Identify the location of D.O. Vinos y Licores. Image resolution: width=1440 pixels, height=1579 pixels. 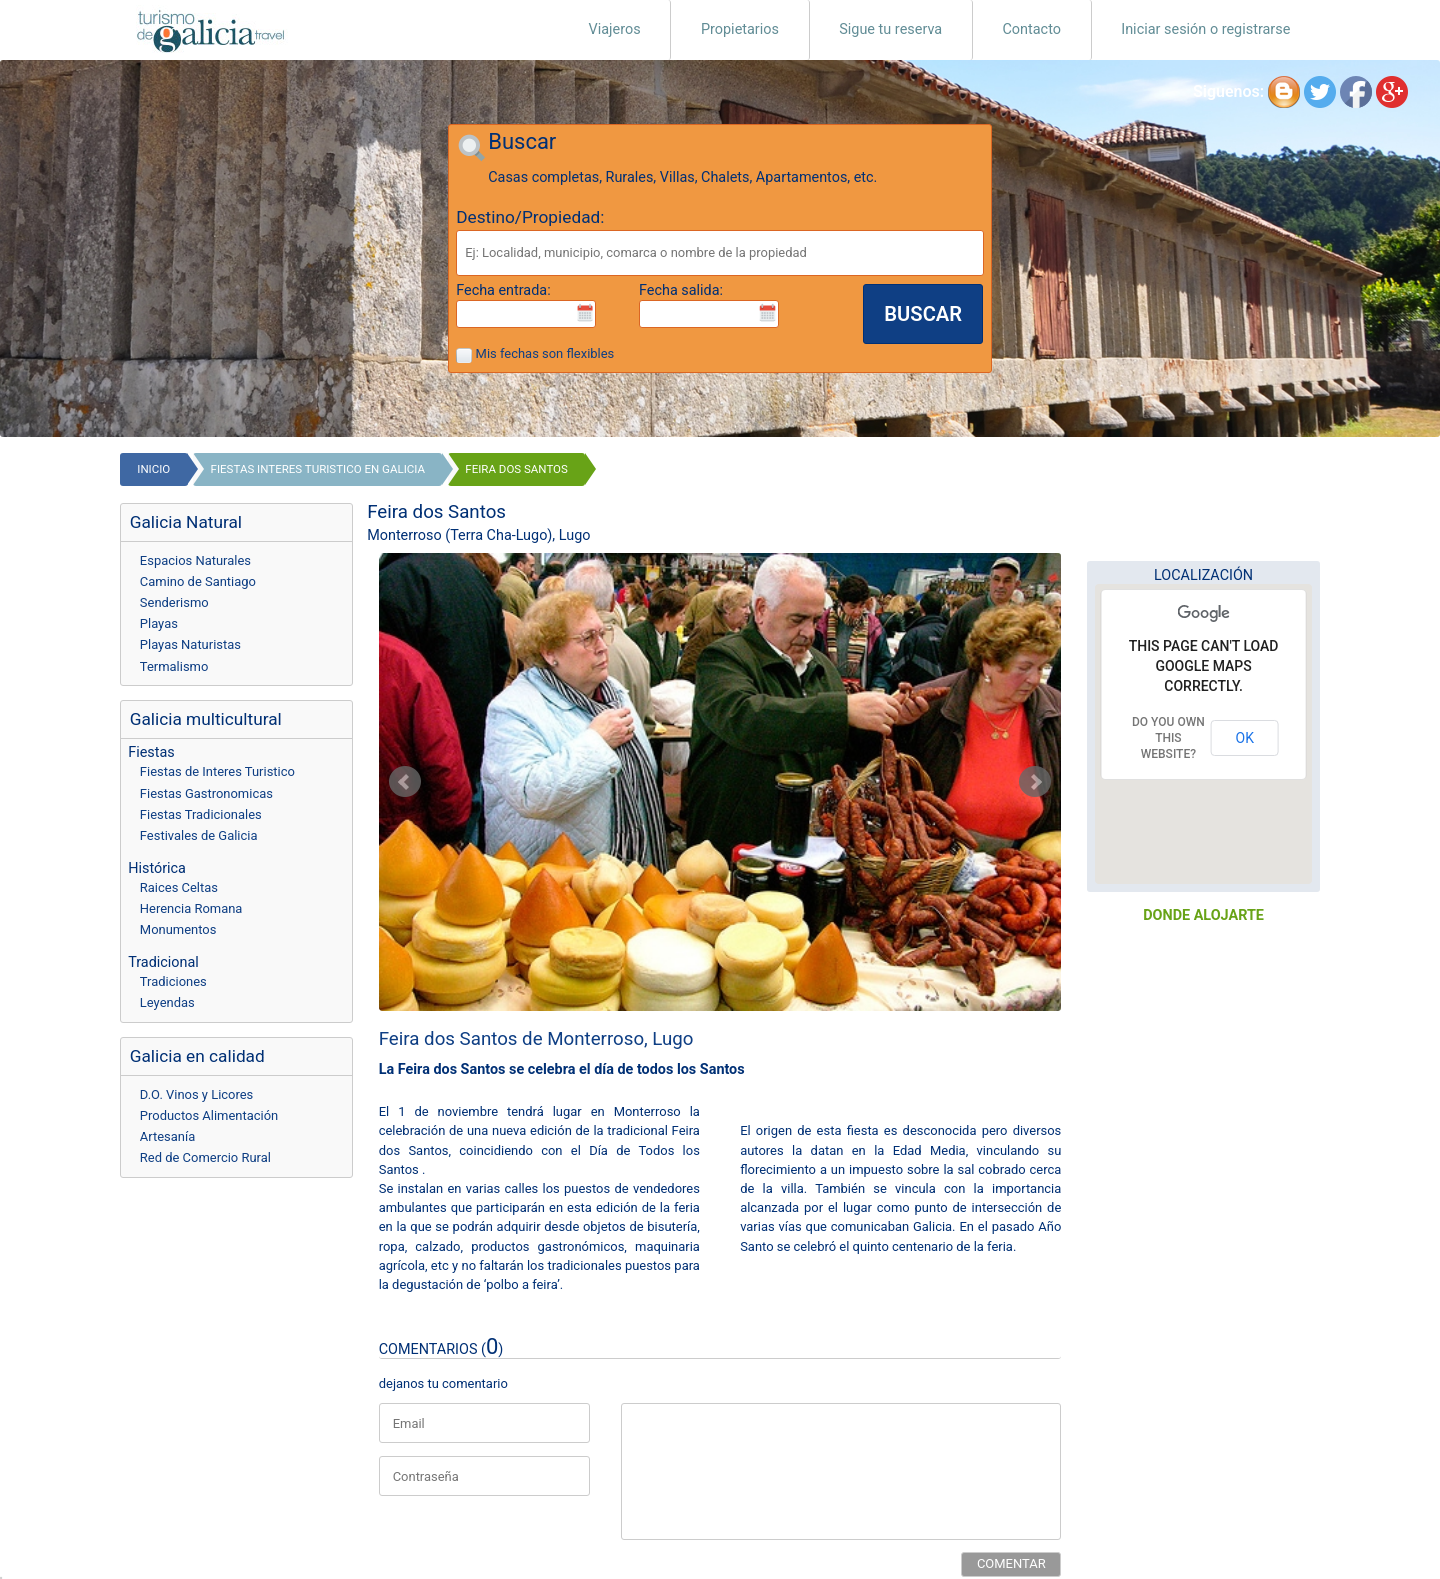
(196, 1094).